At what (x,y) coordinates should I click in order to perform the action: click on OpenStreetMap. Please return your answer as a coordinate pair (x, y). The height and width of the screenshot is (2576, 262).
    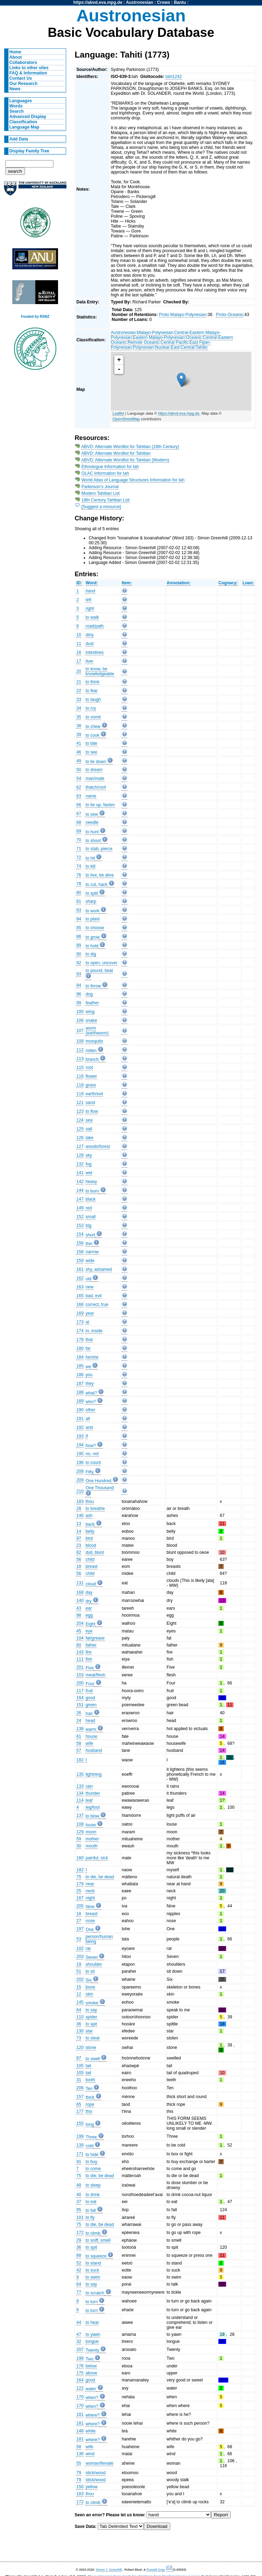
    Looking at the image, I should click on (126, 419).